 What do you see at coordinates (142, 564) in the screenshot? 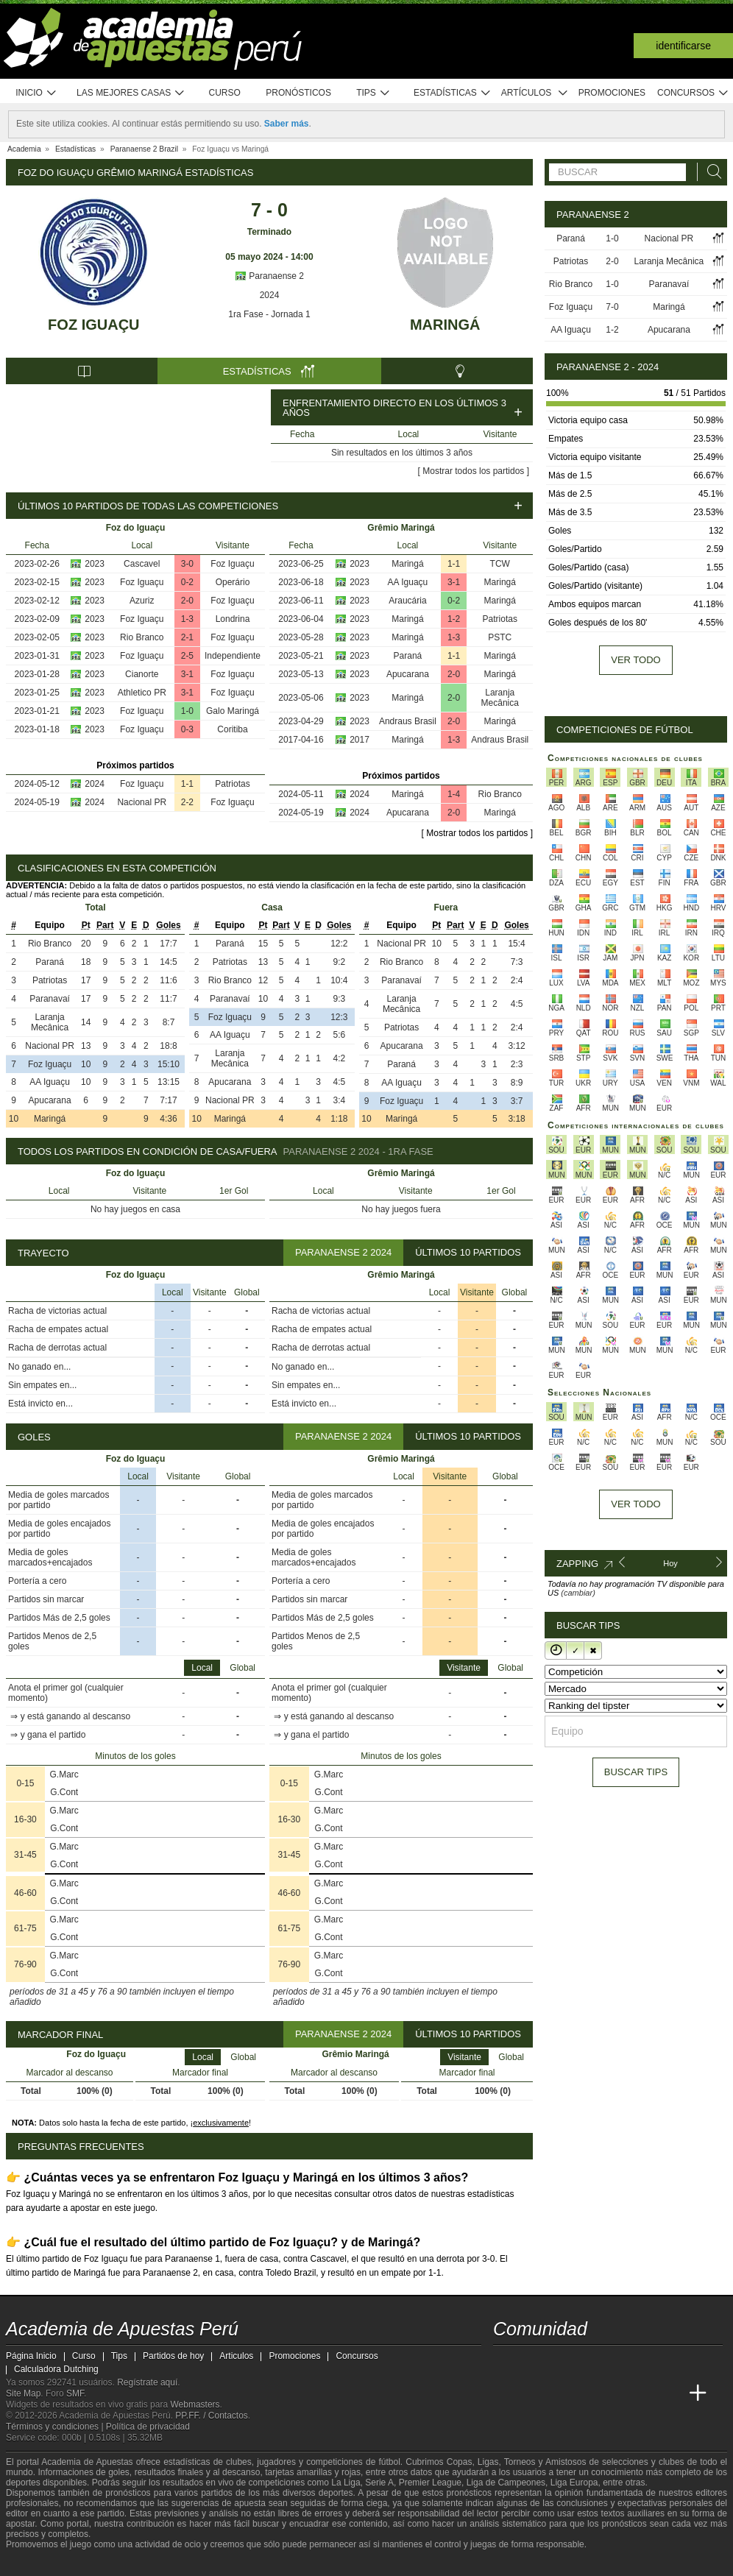
I see `Cascavel` at bounding box center [142, 564].